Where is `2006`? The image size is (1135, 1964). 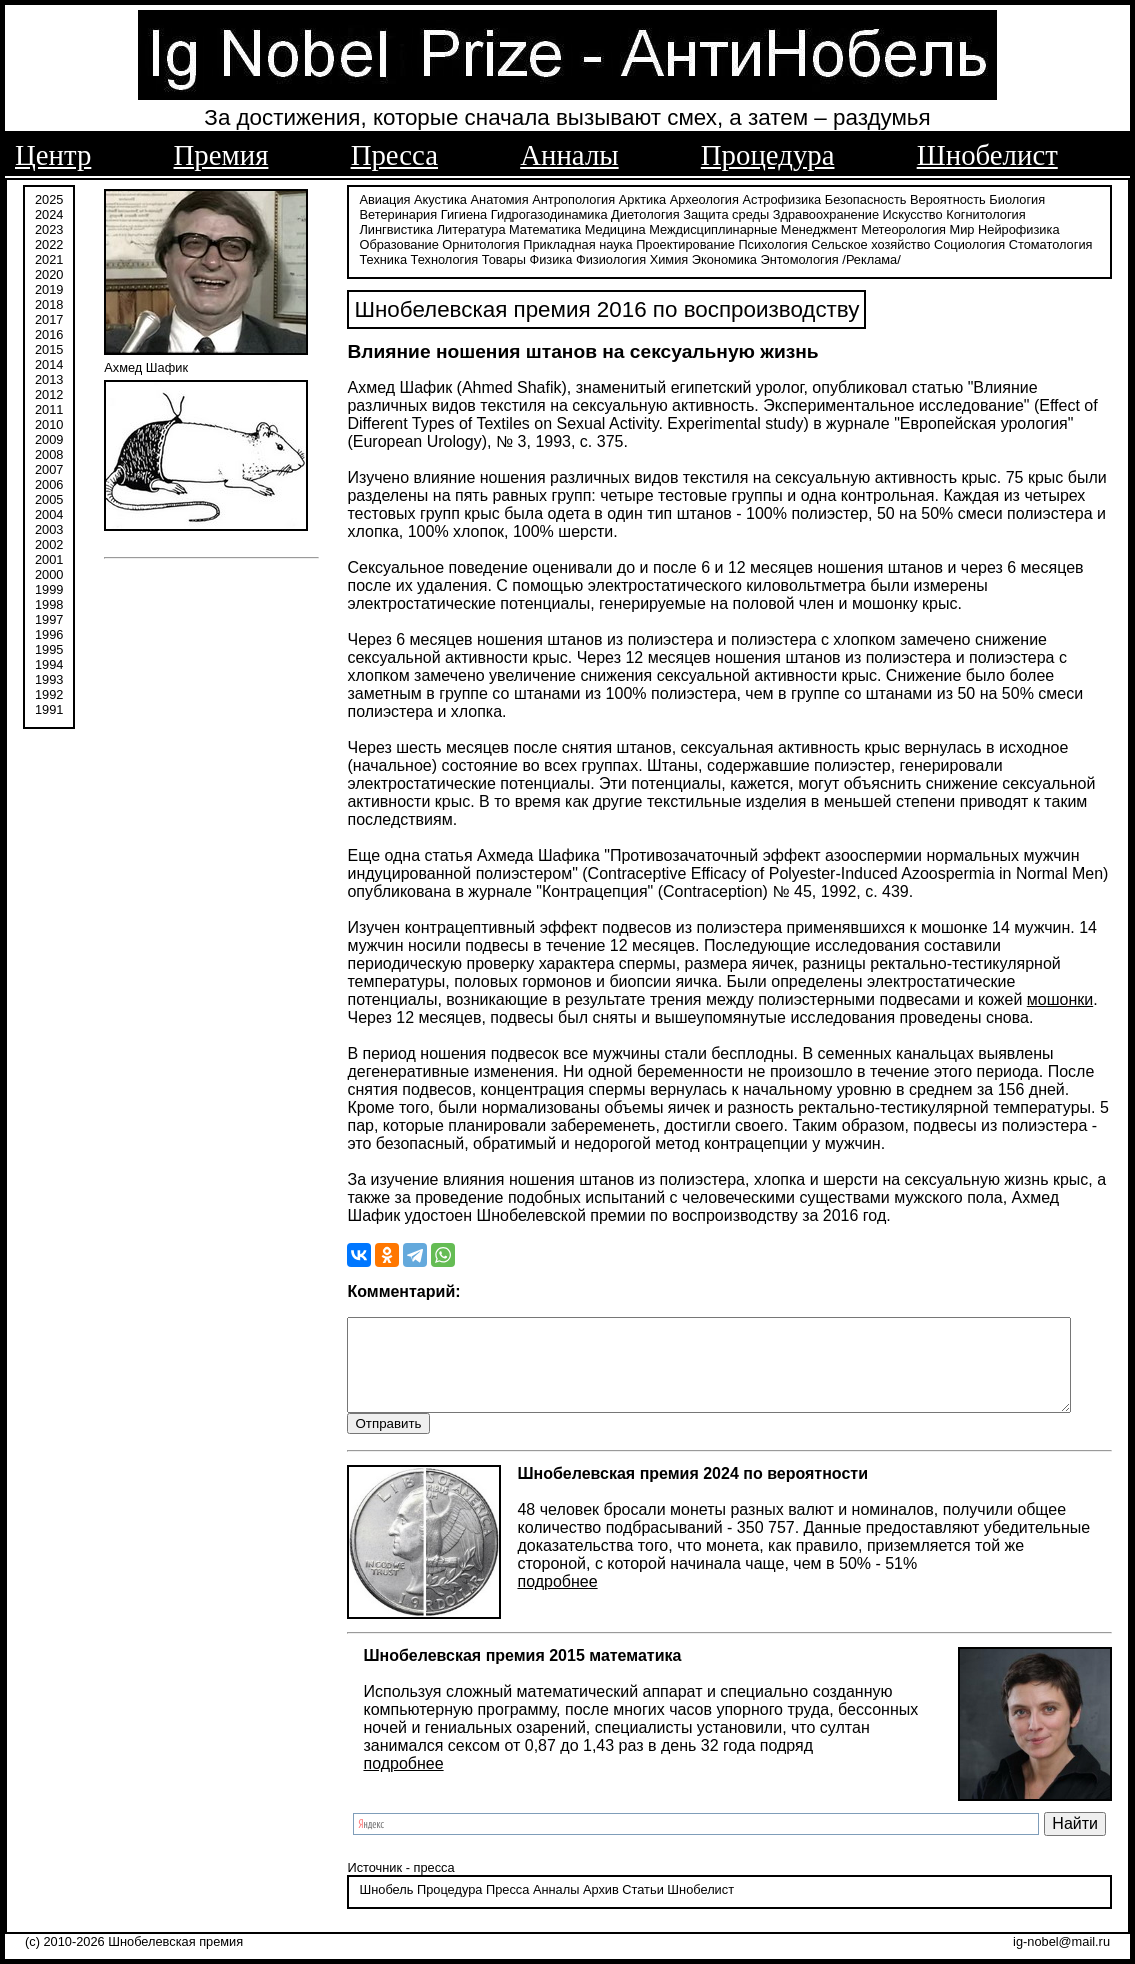 2006 is located at coordinates (49, 482).